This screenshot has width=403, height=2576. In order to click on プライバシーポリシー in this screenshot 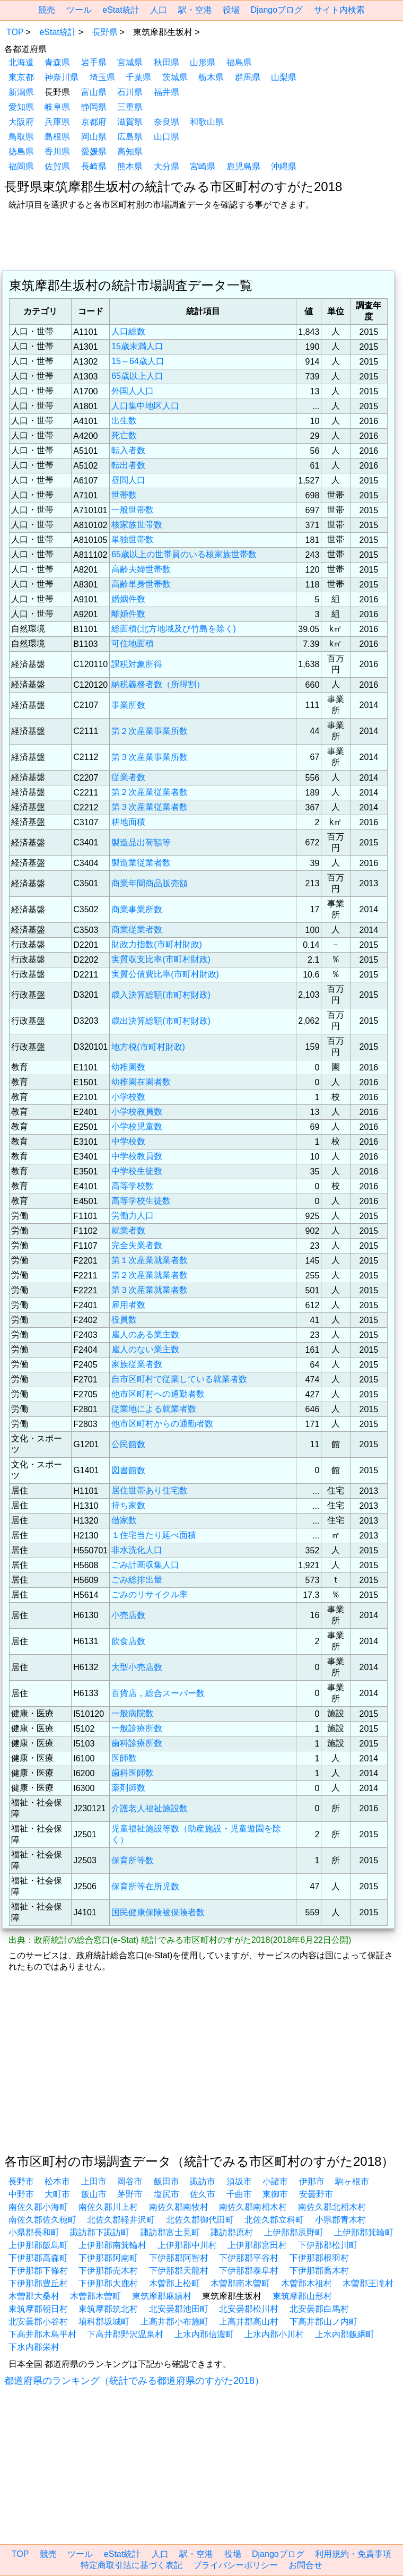, I will do `click(235, 2565)`.